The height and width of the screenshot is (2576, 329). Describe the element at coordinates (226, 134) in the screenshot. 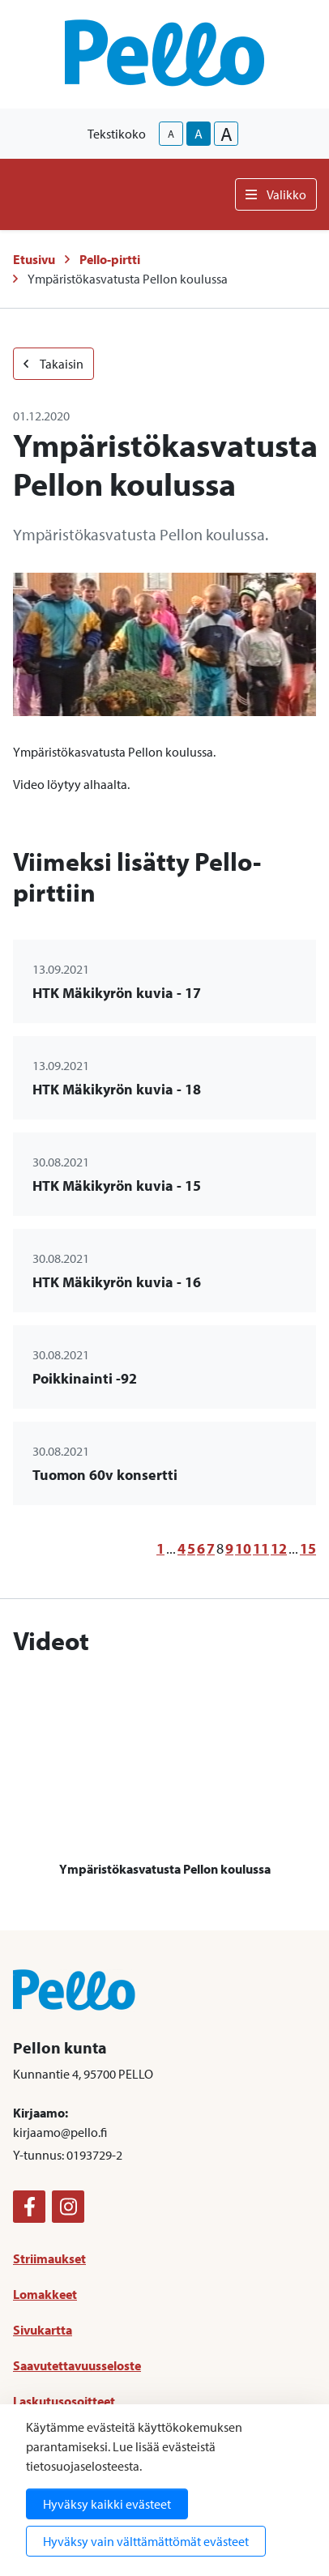

I see `A [larger-text-size]` at that location.